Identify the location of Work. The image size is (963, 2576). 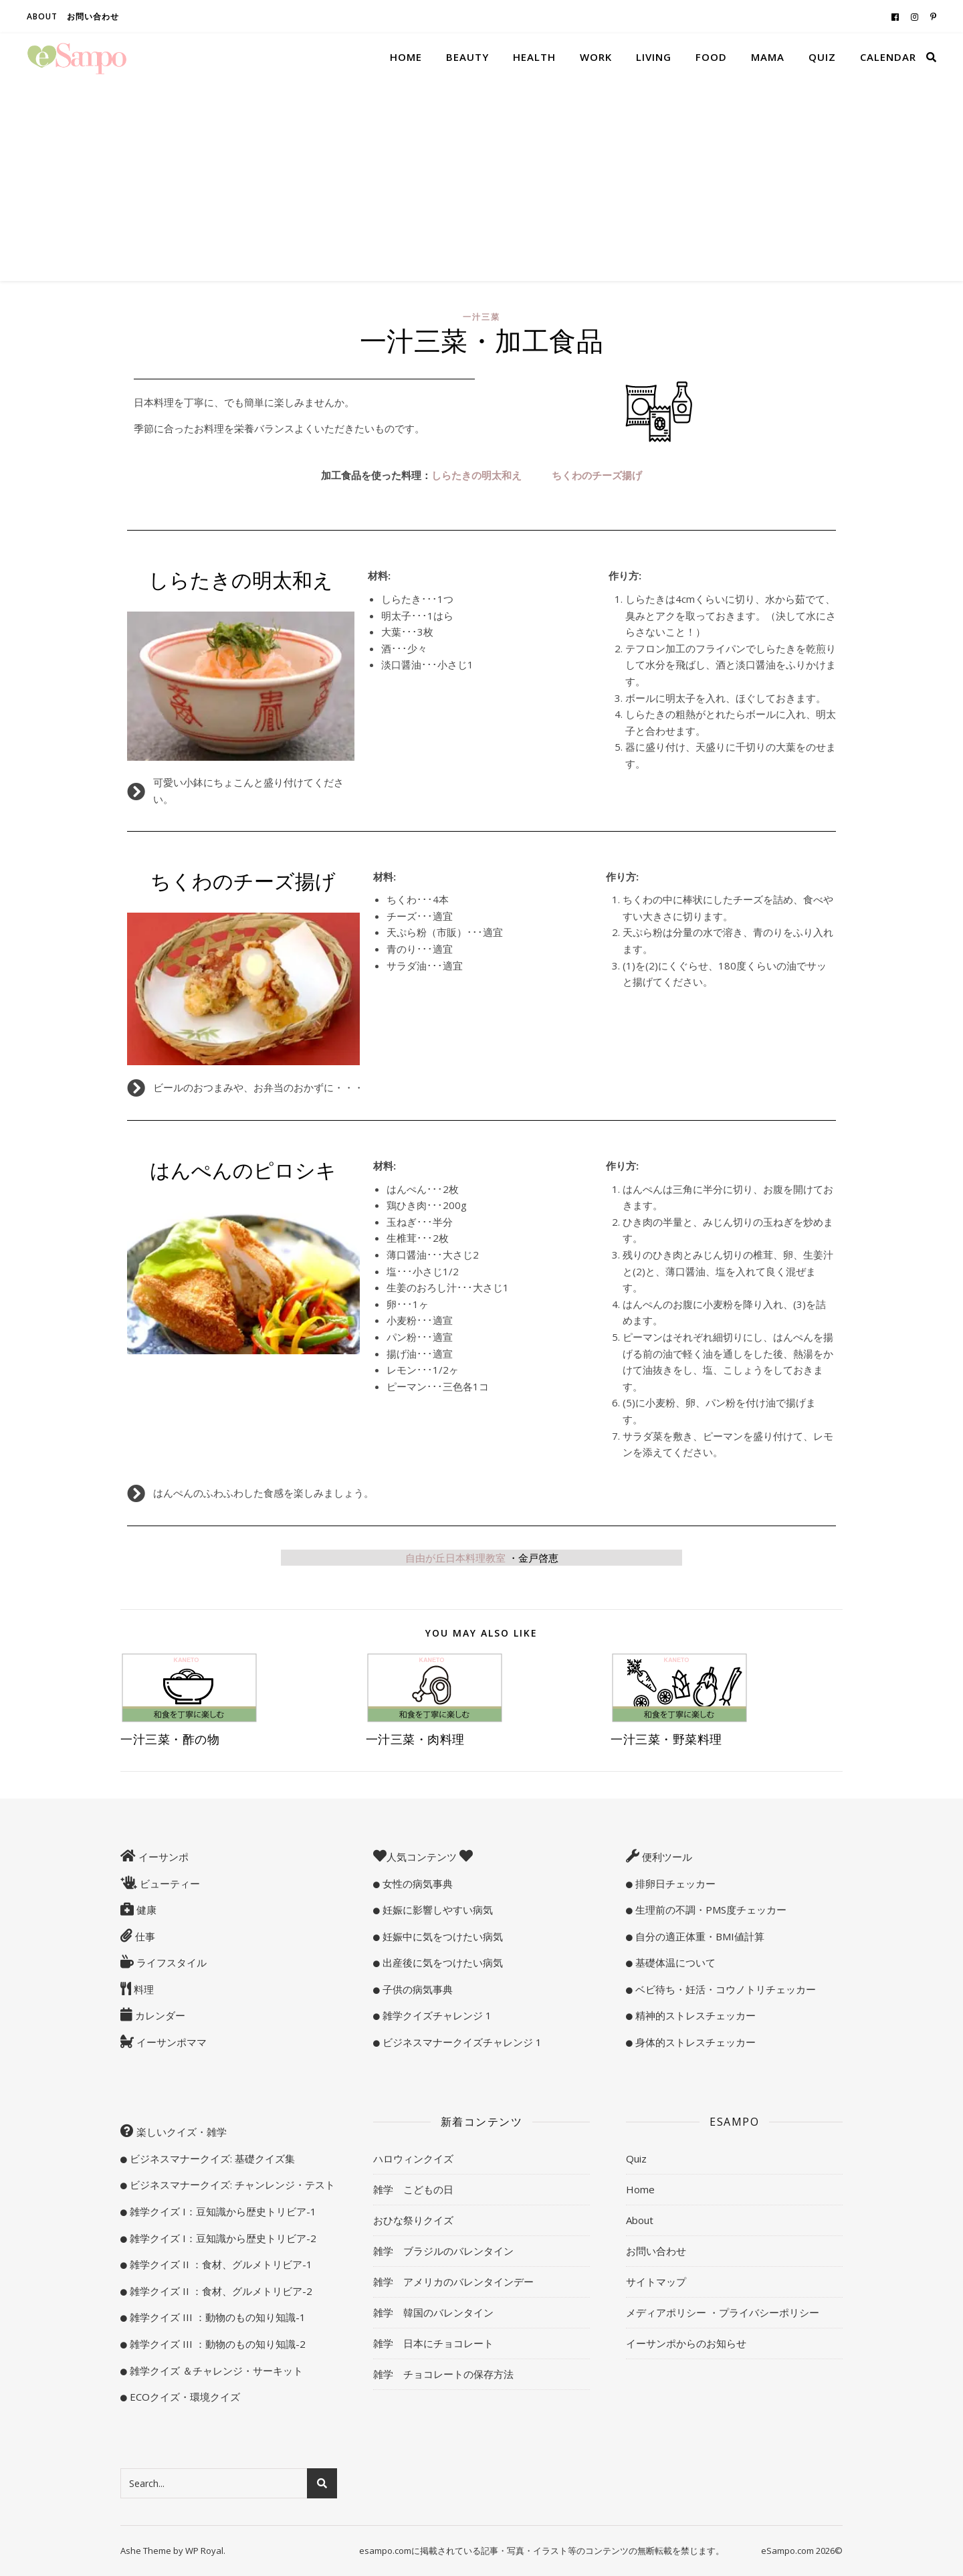
(596, 57).